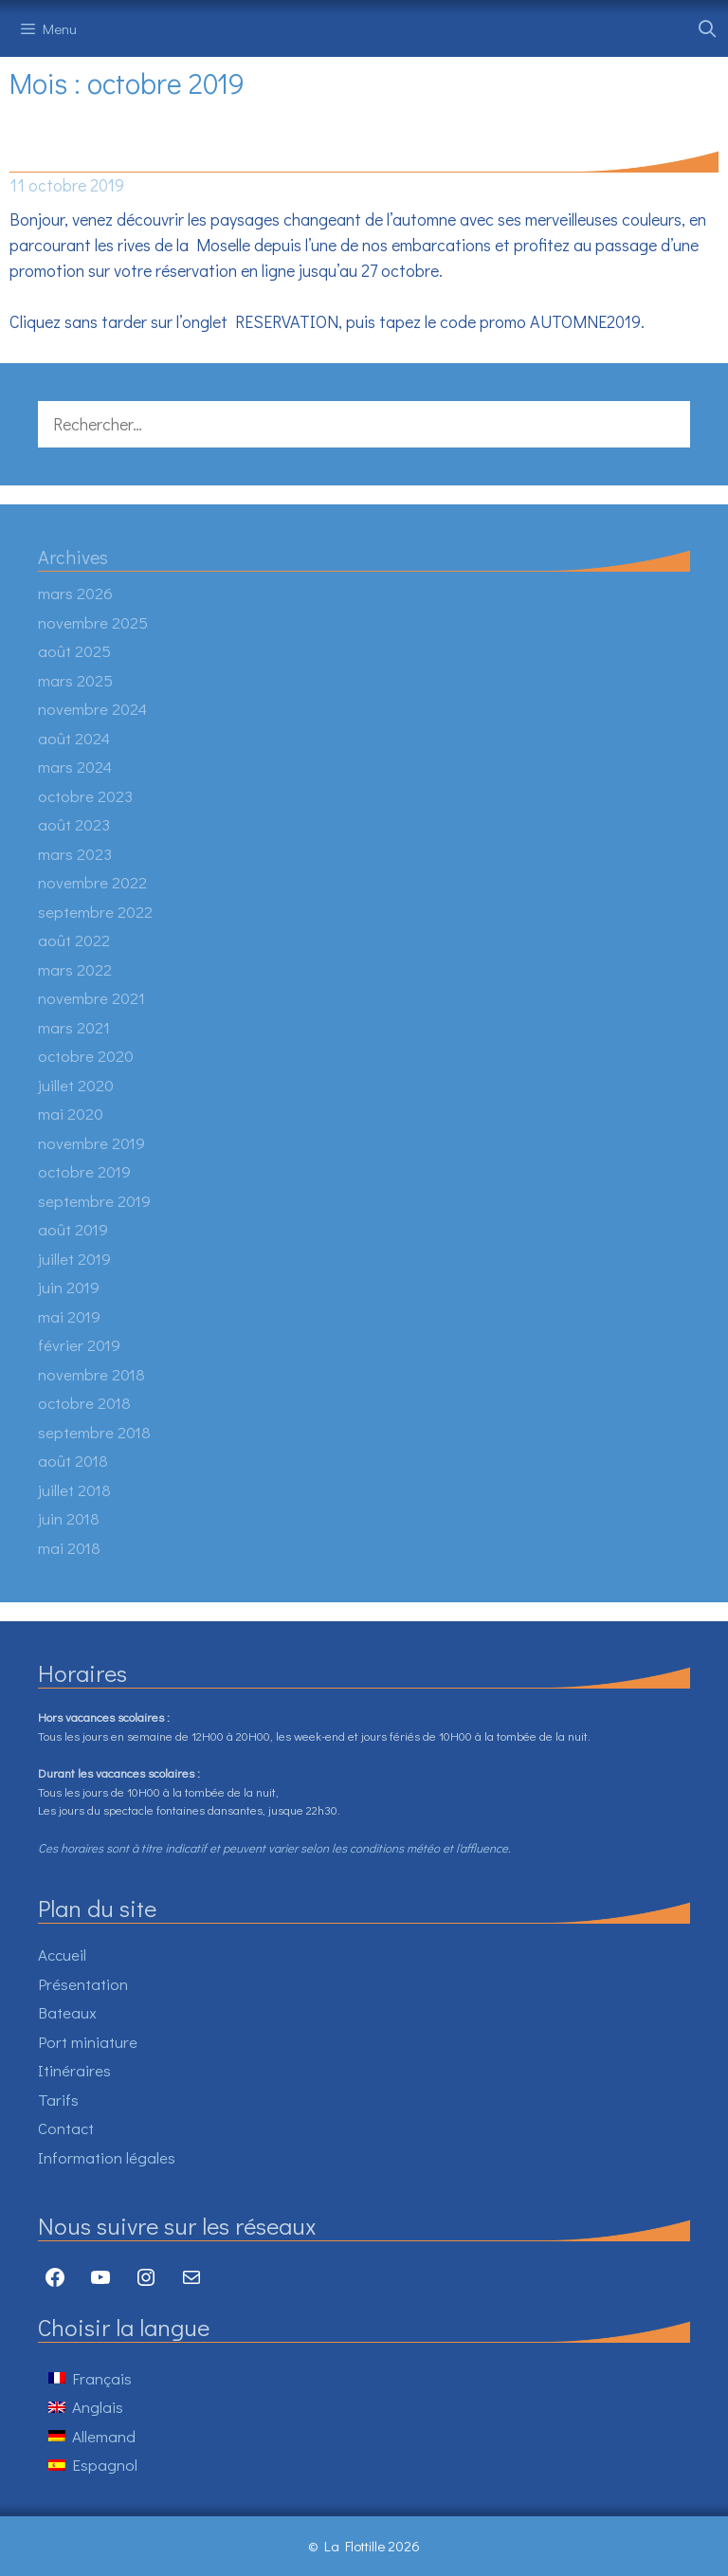  What do you see at coordinates (95, 912) in the screenshot?
I see `septembre 2022` at bounding box center [95, 912].